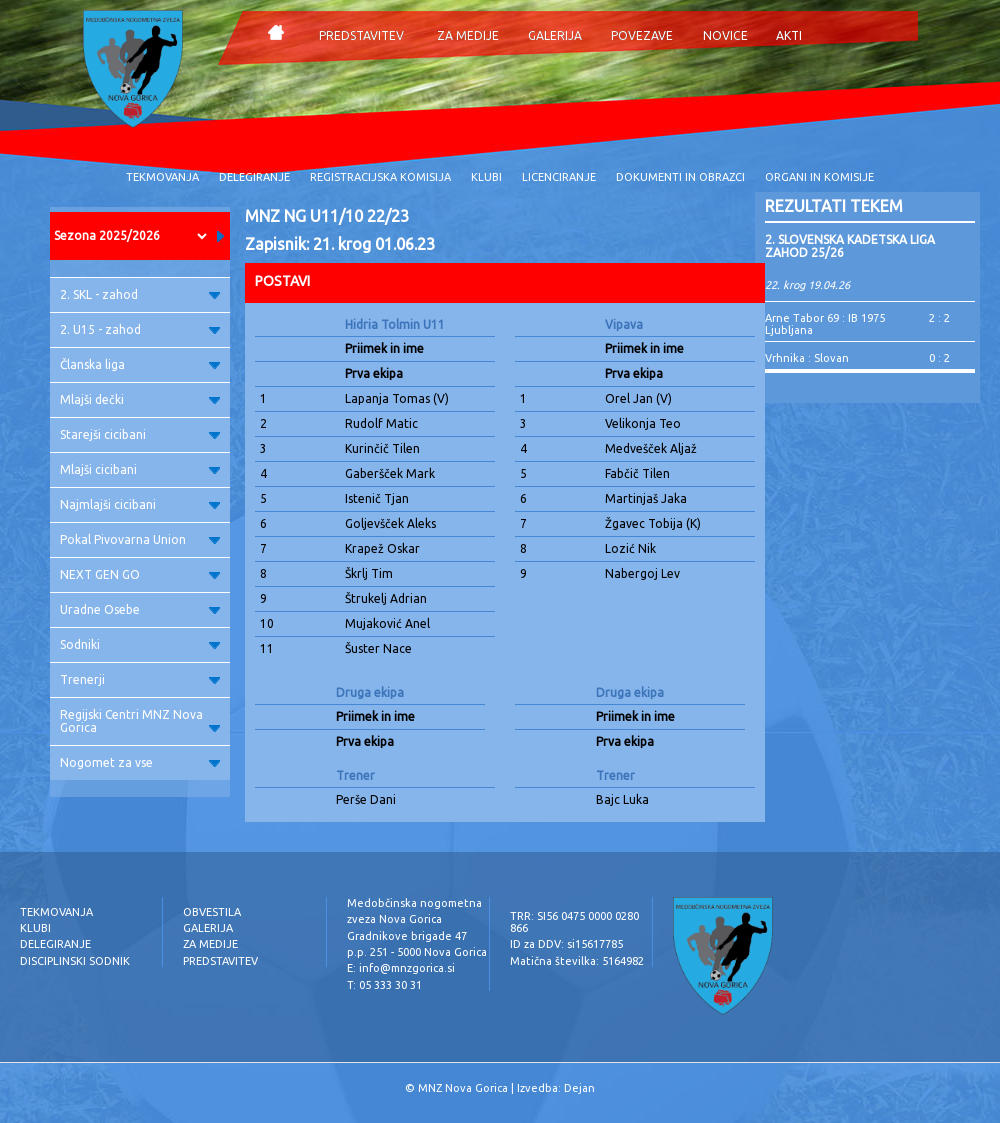  I want to click on T: 05 333 30 31, so click(384, 985).